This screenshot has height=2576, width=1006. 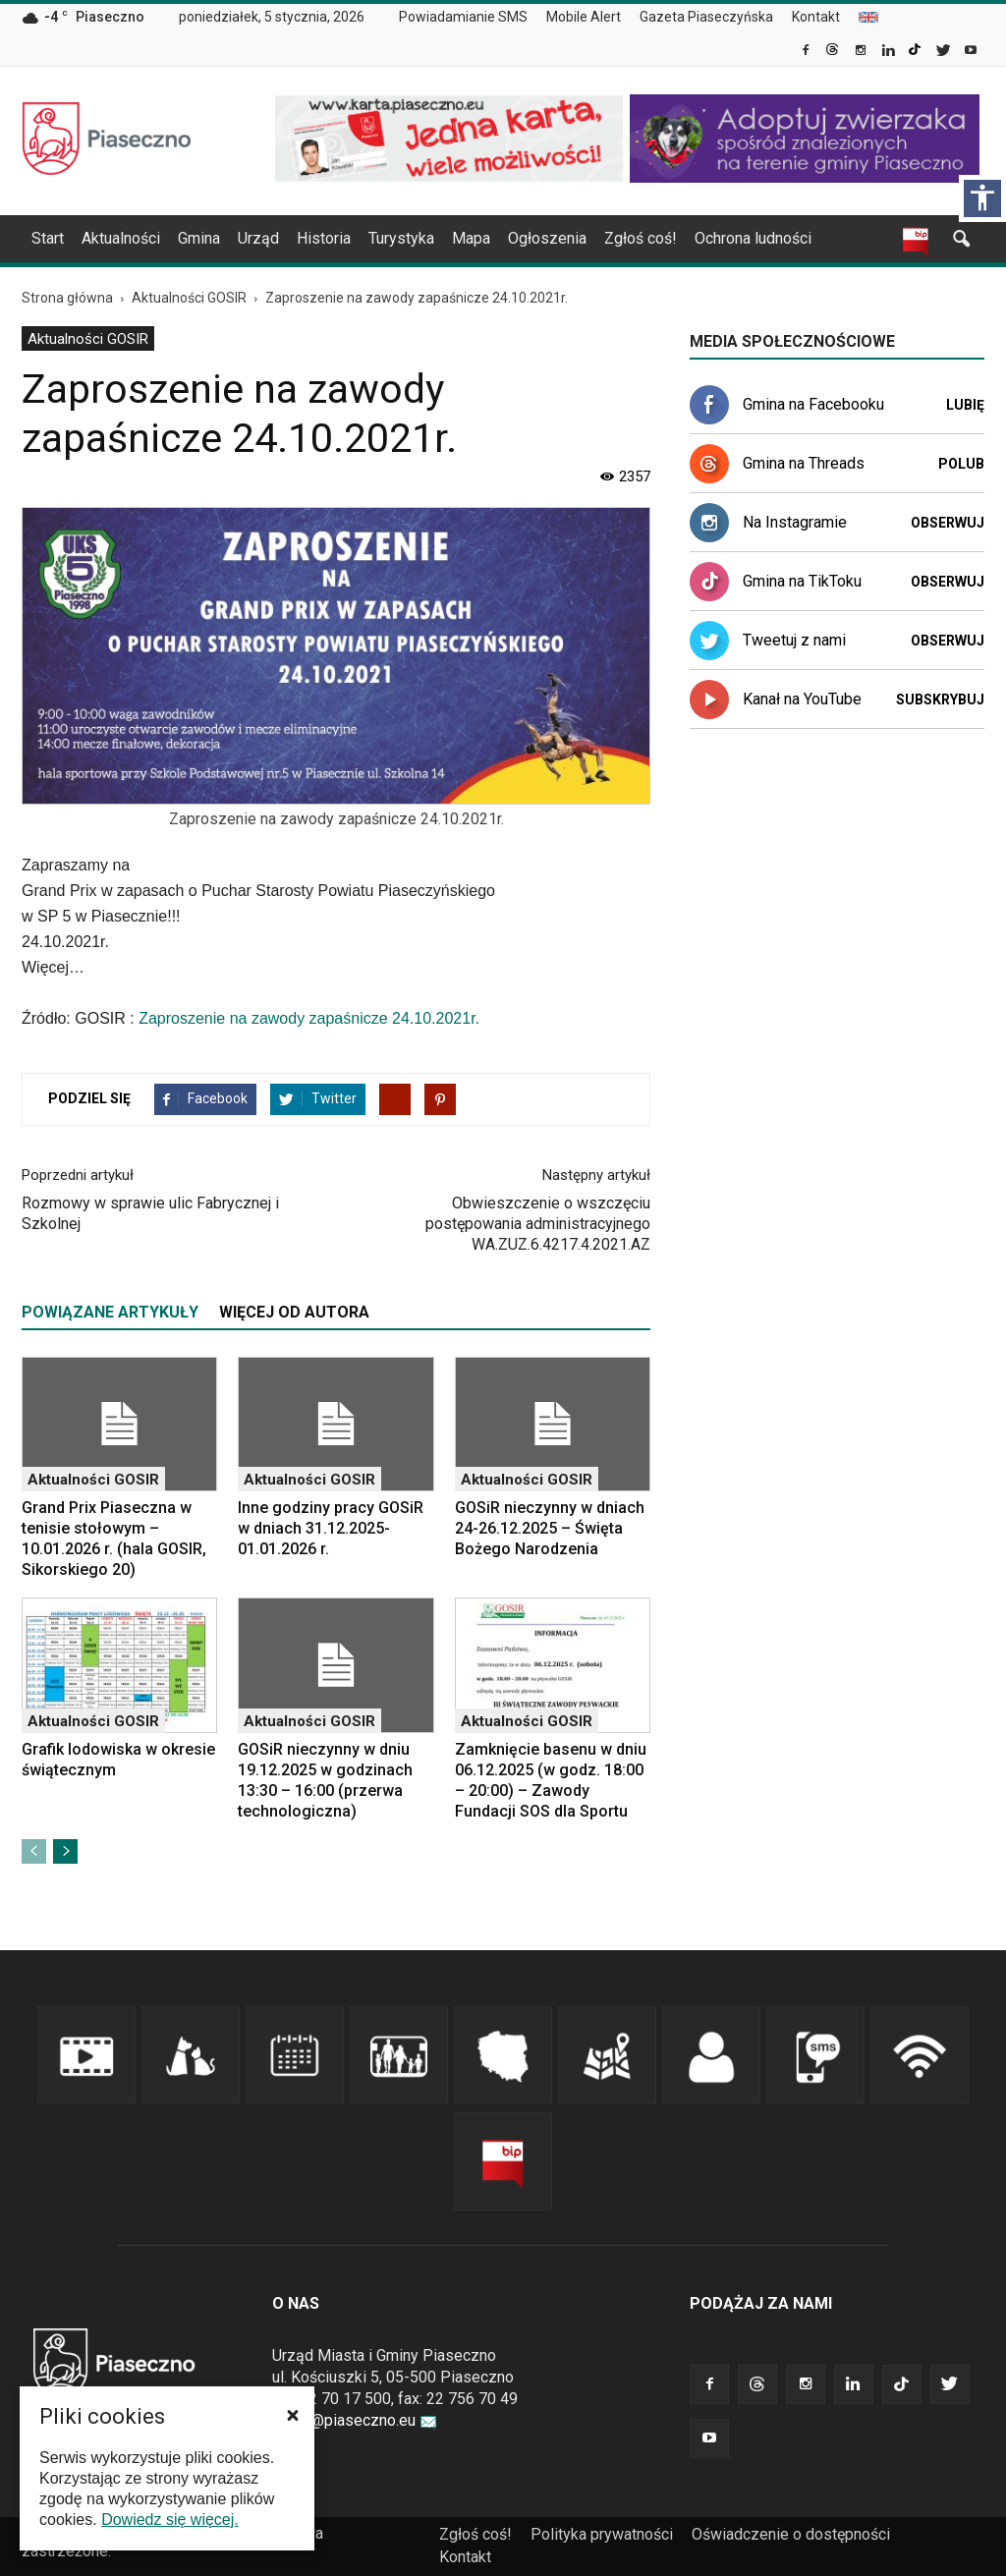 I want to click on Turystyka [link], so click(x=401, y=238).